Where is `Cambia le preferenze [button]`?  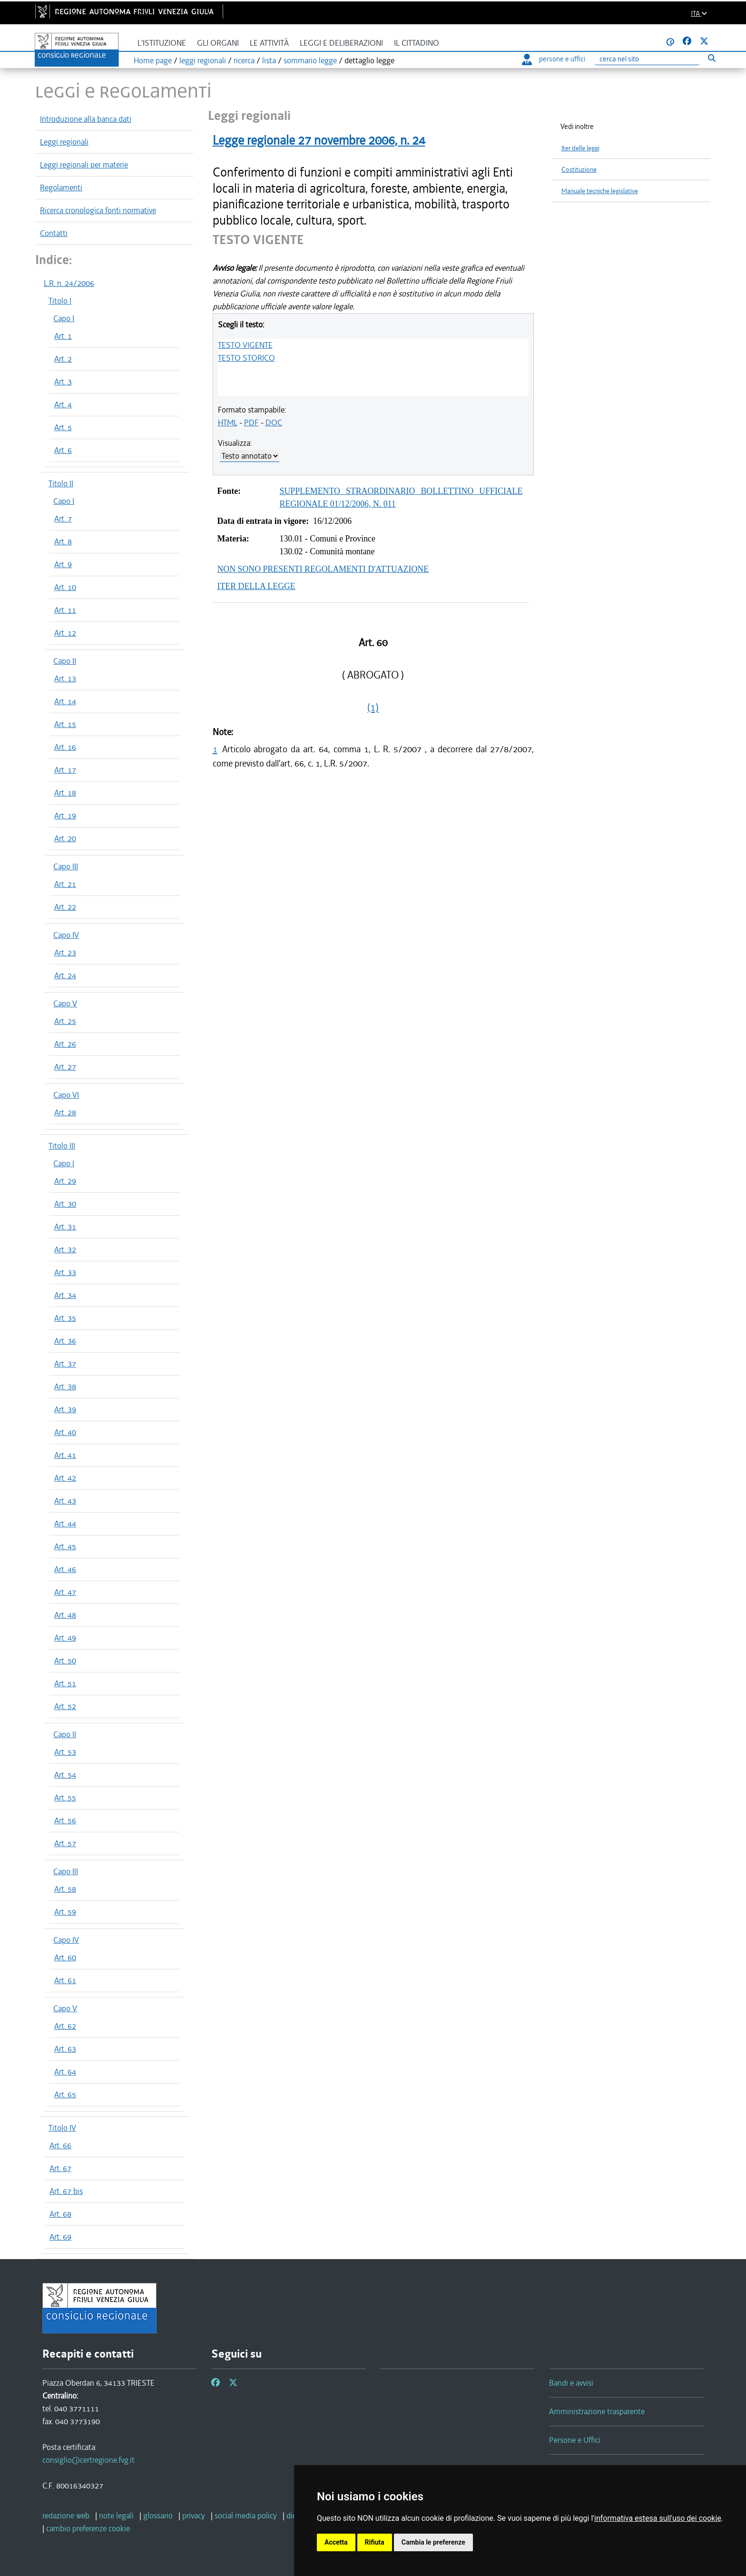 Cambia le preferenze [button] is located at coordinates (433, 2542).